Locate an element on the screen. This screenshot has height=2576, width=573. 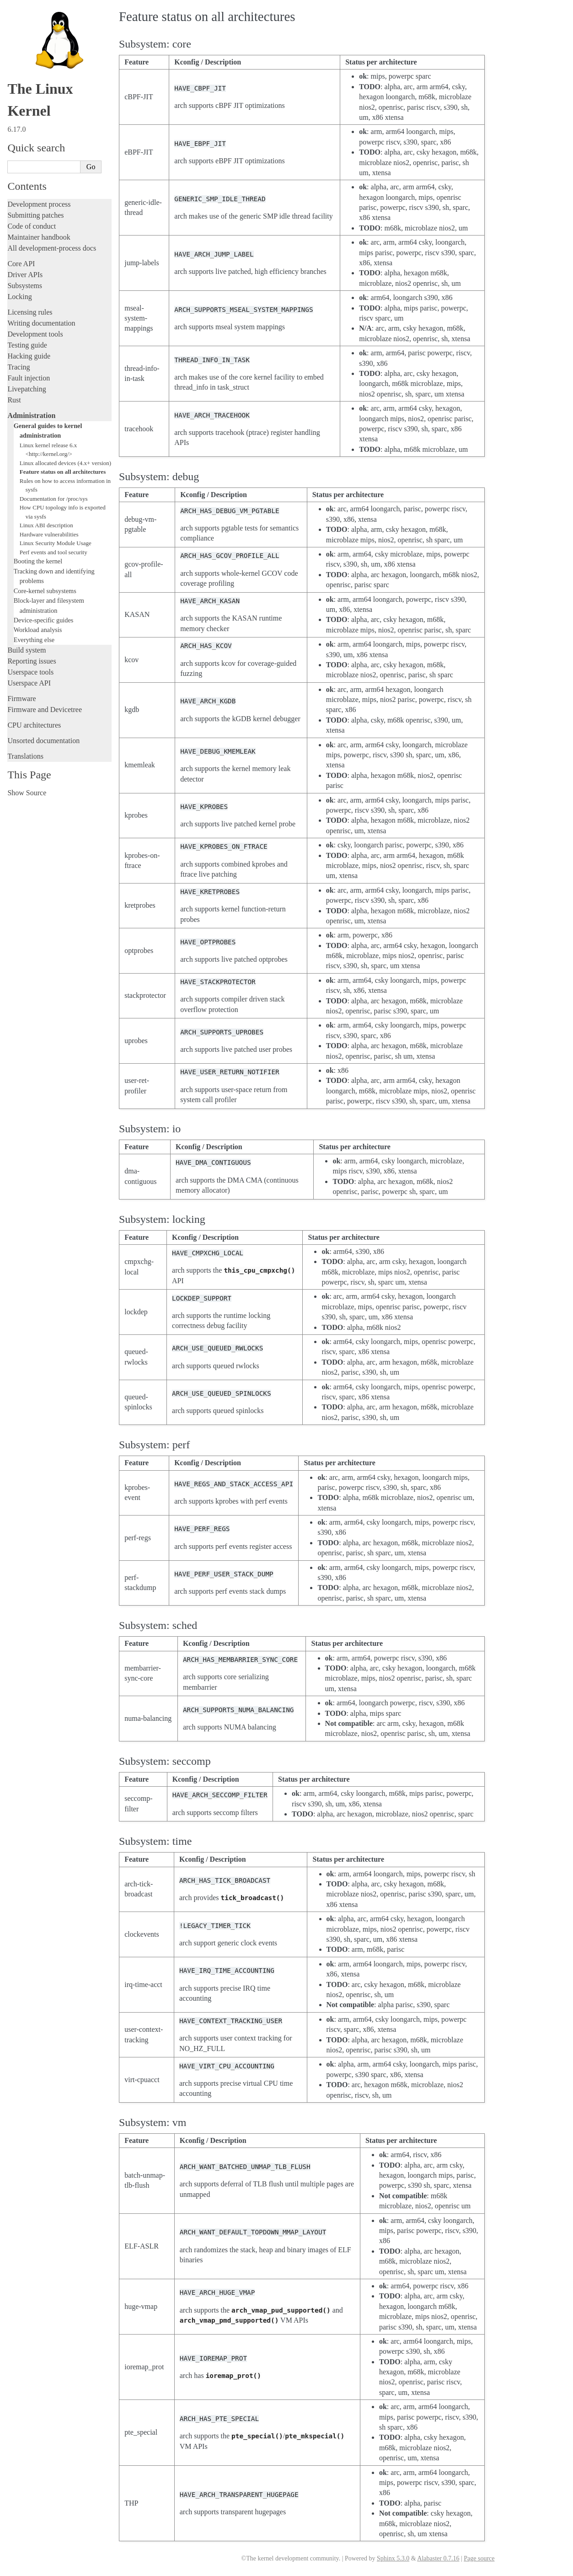
Subsystems is located at coordinates (24, 285).